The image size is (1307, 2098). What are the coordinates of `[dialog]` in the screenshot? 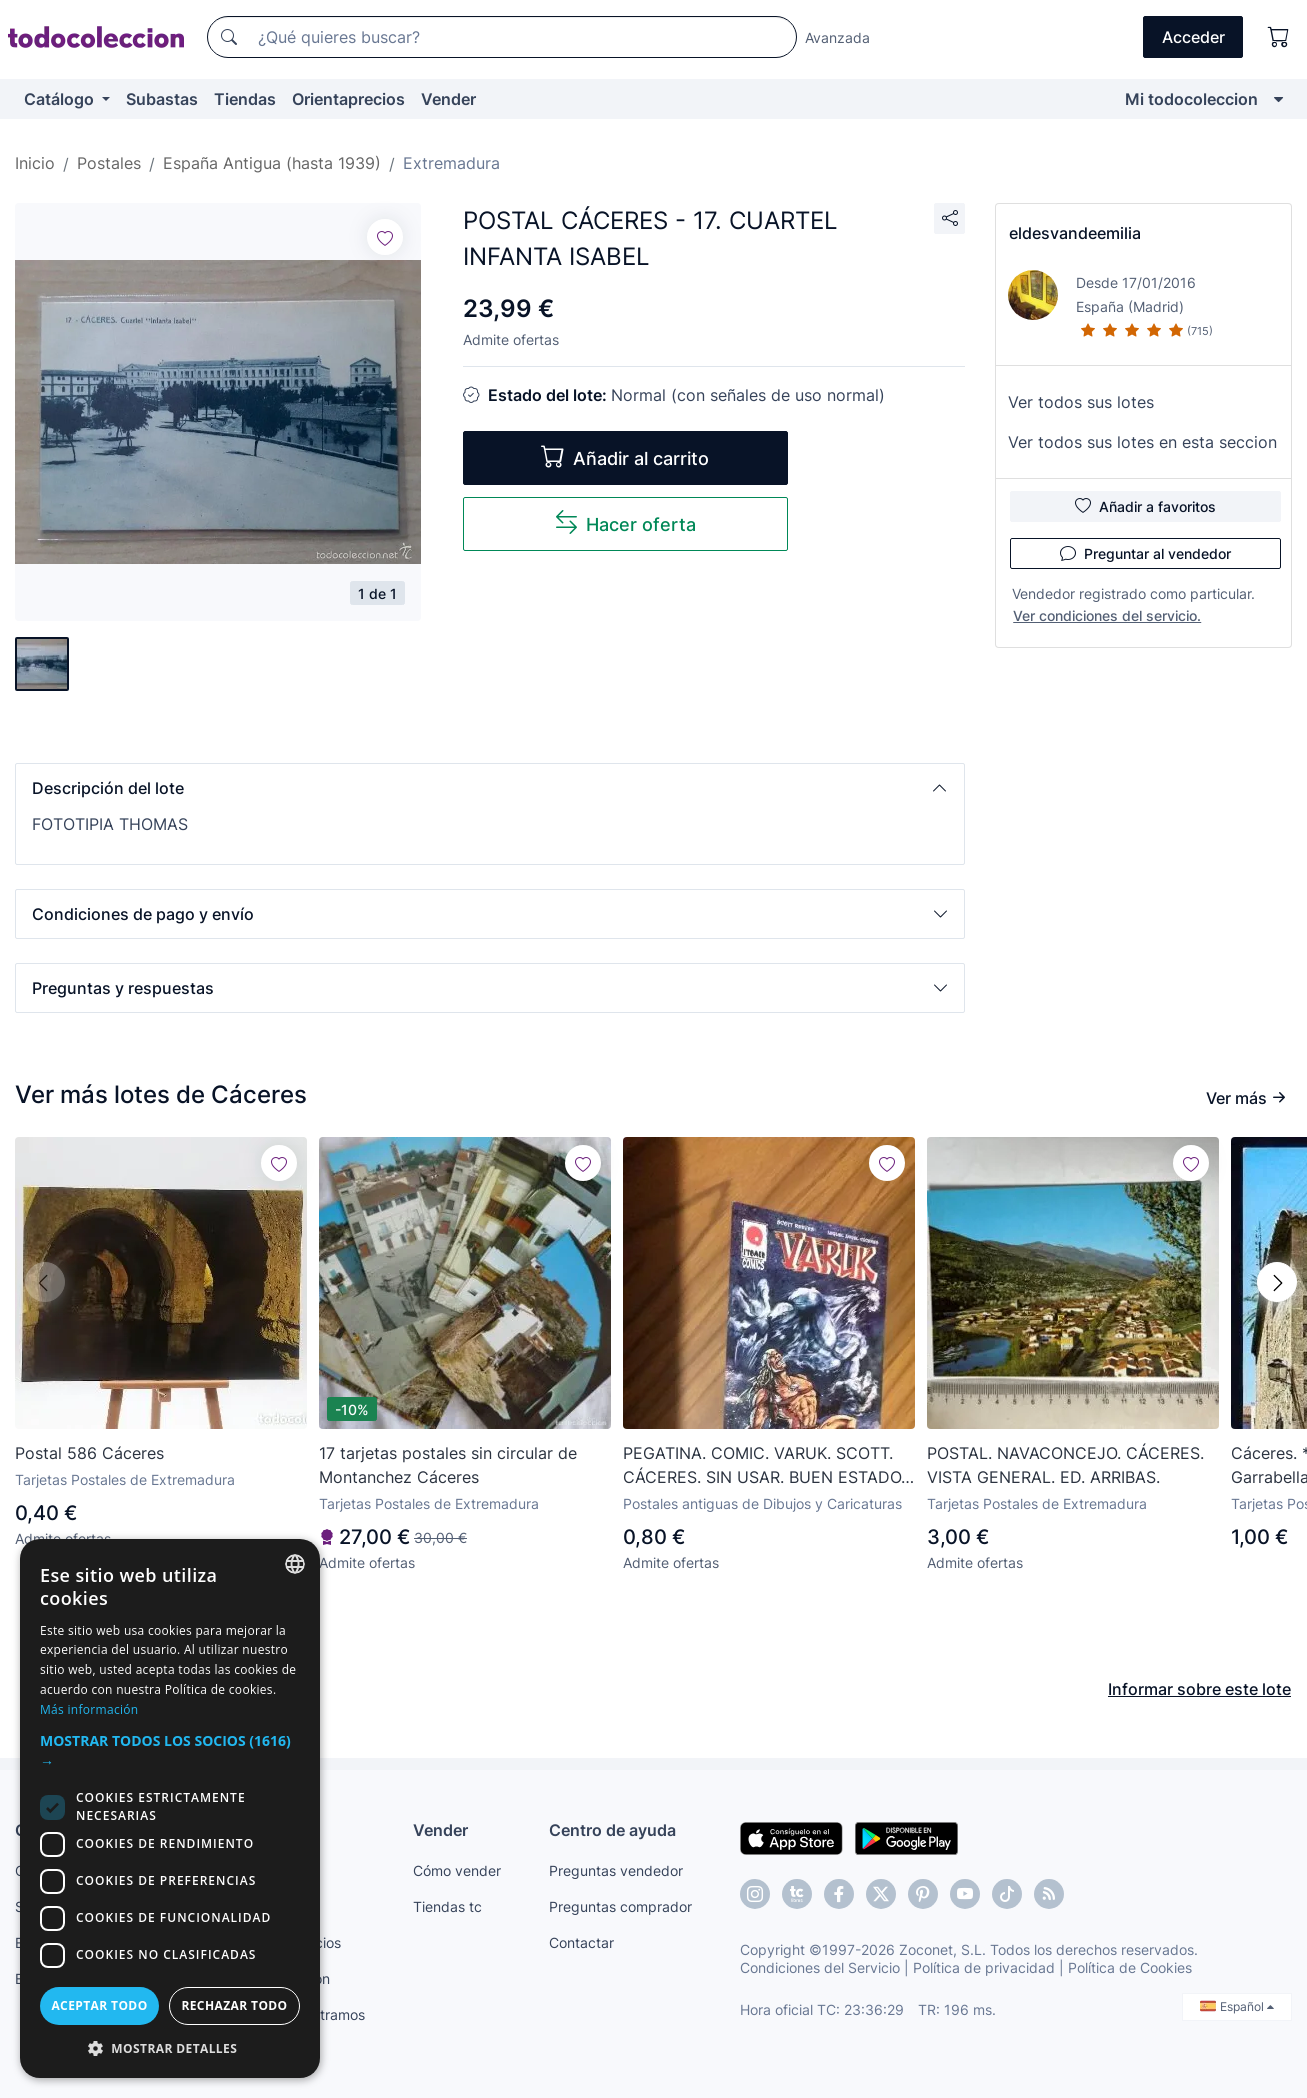 It's located at (170, 1808).